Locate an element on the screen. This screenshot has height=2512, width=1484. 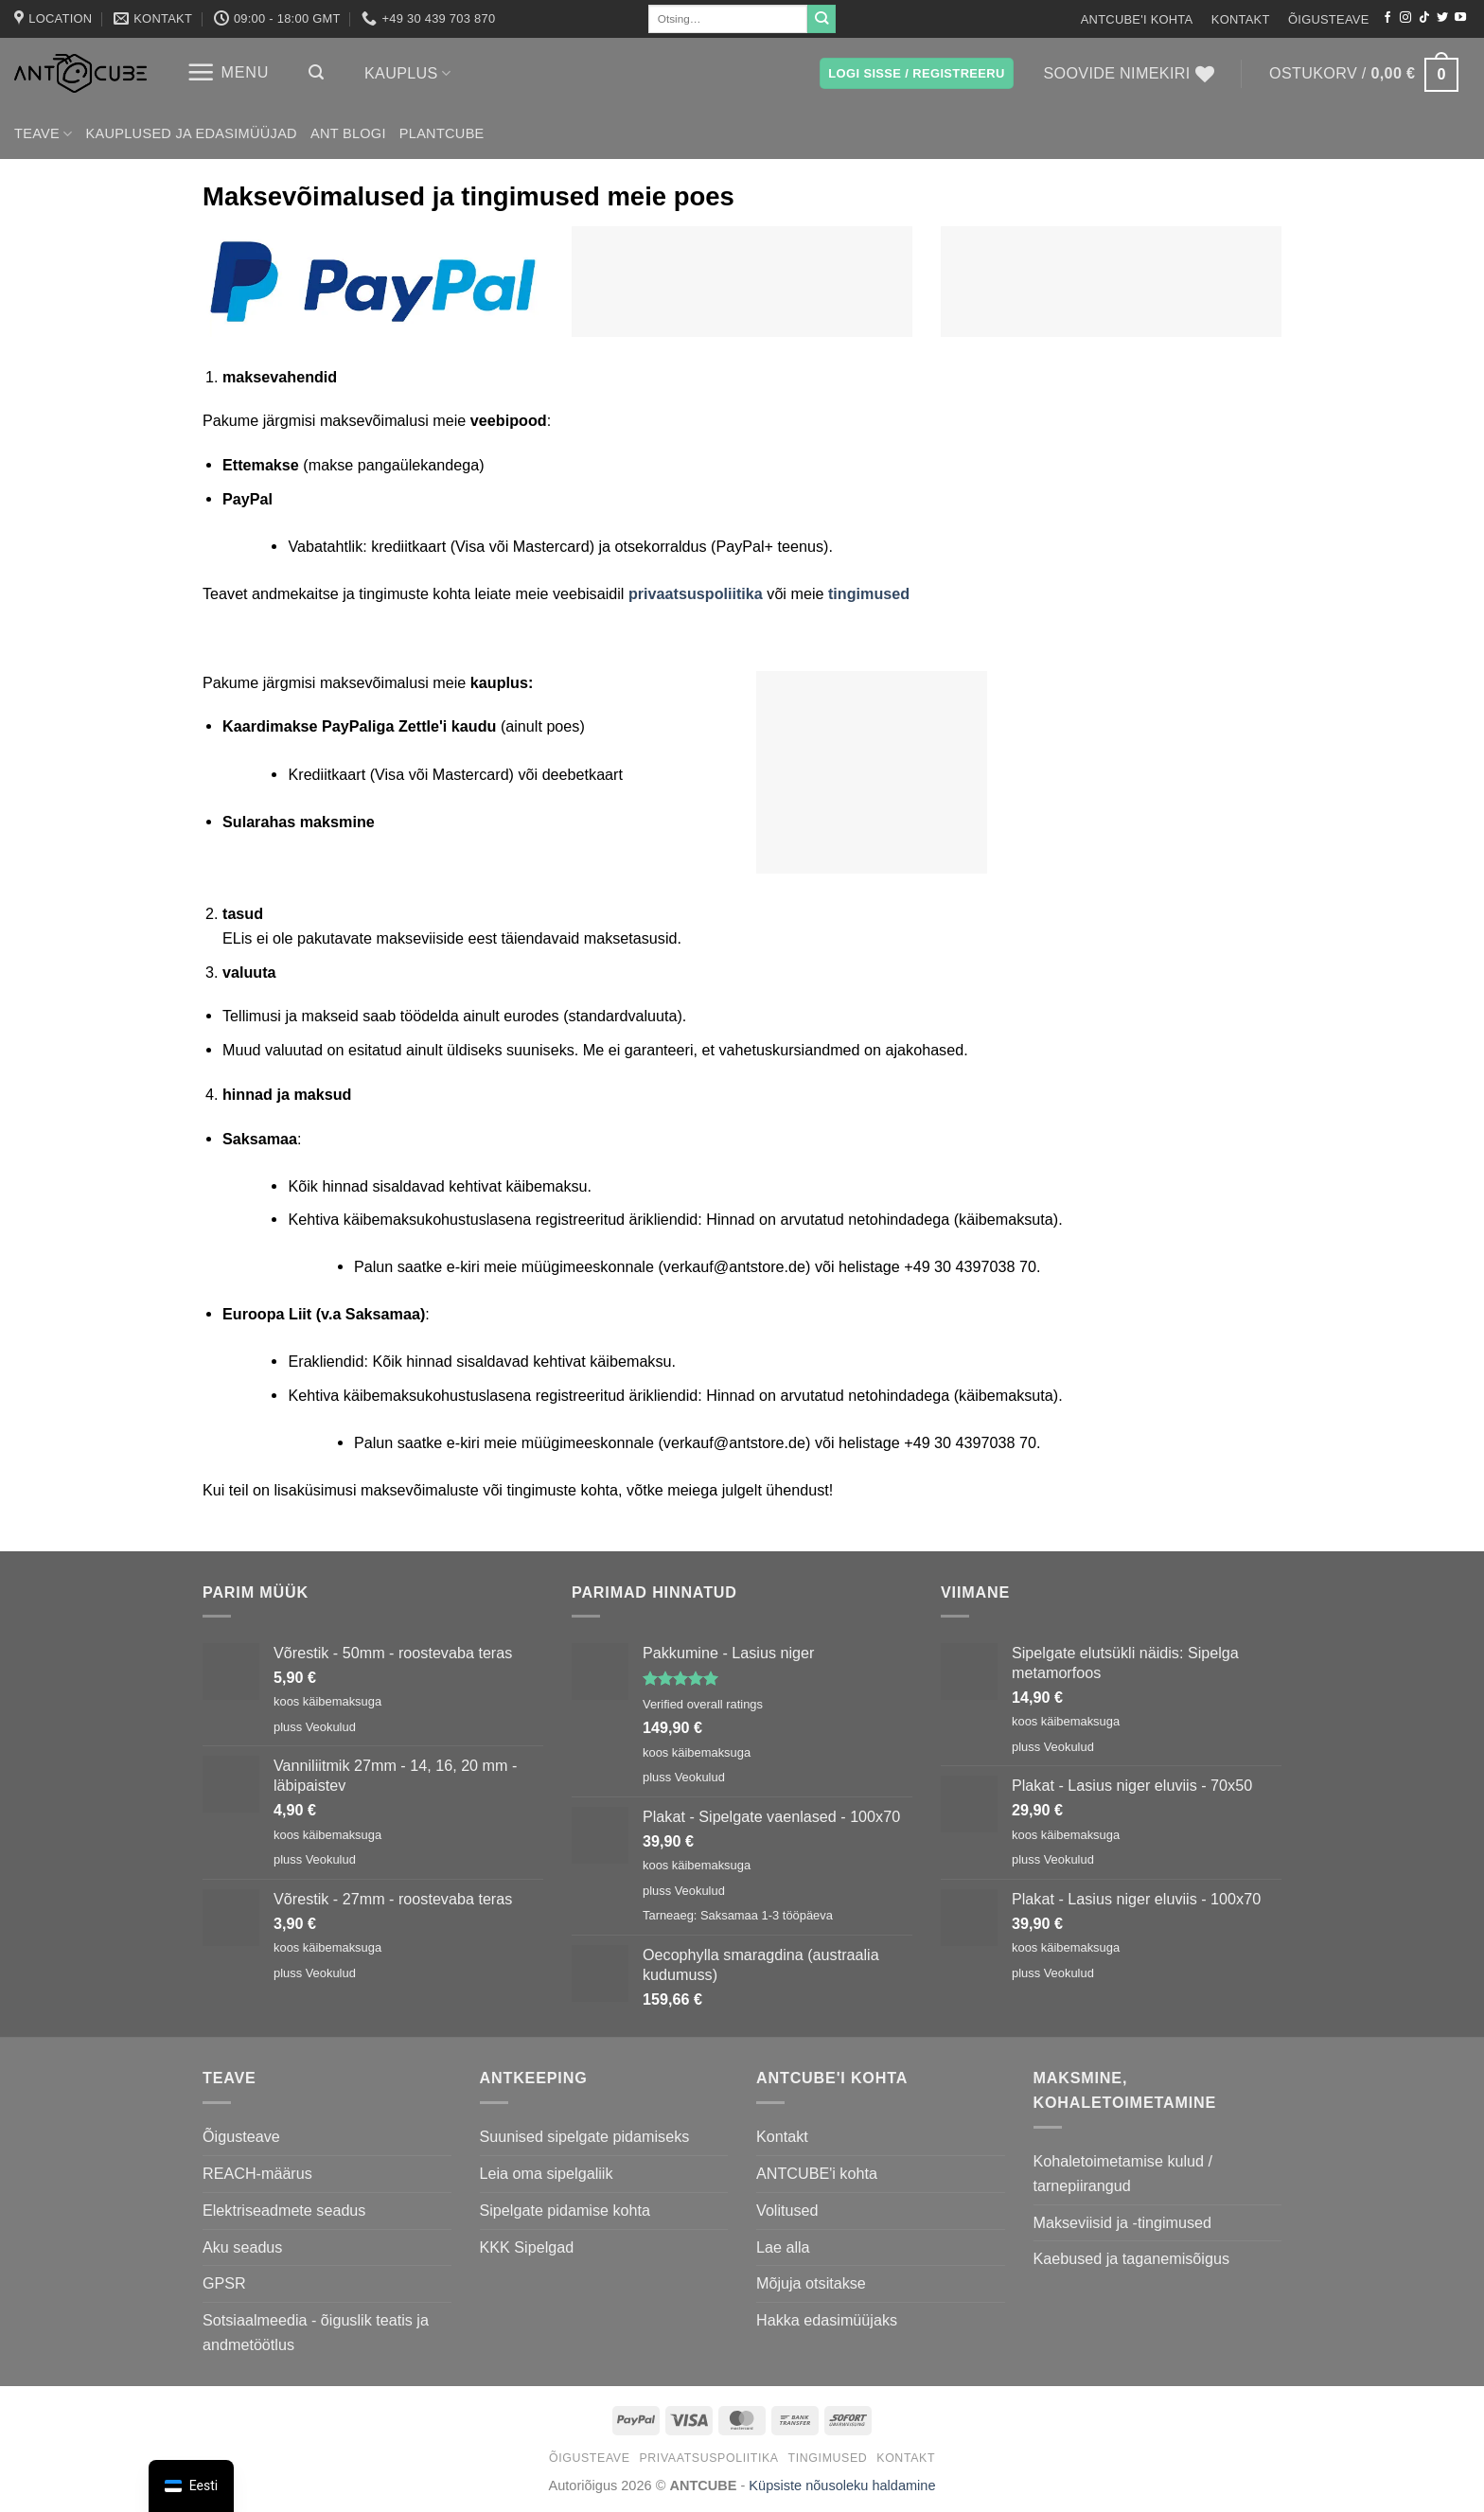
Õigusteave is located at coordinates (1328, 19).